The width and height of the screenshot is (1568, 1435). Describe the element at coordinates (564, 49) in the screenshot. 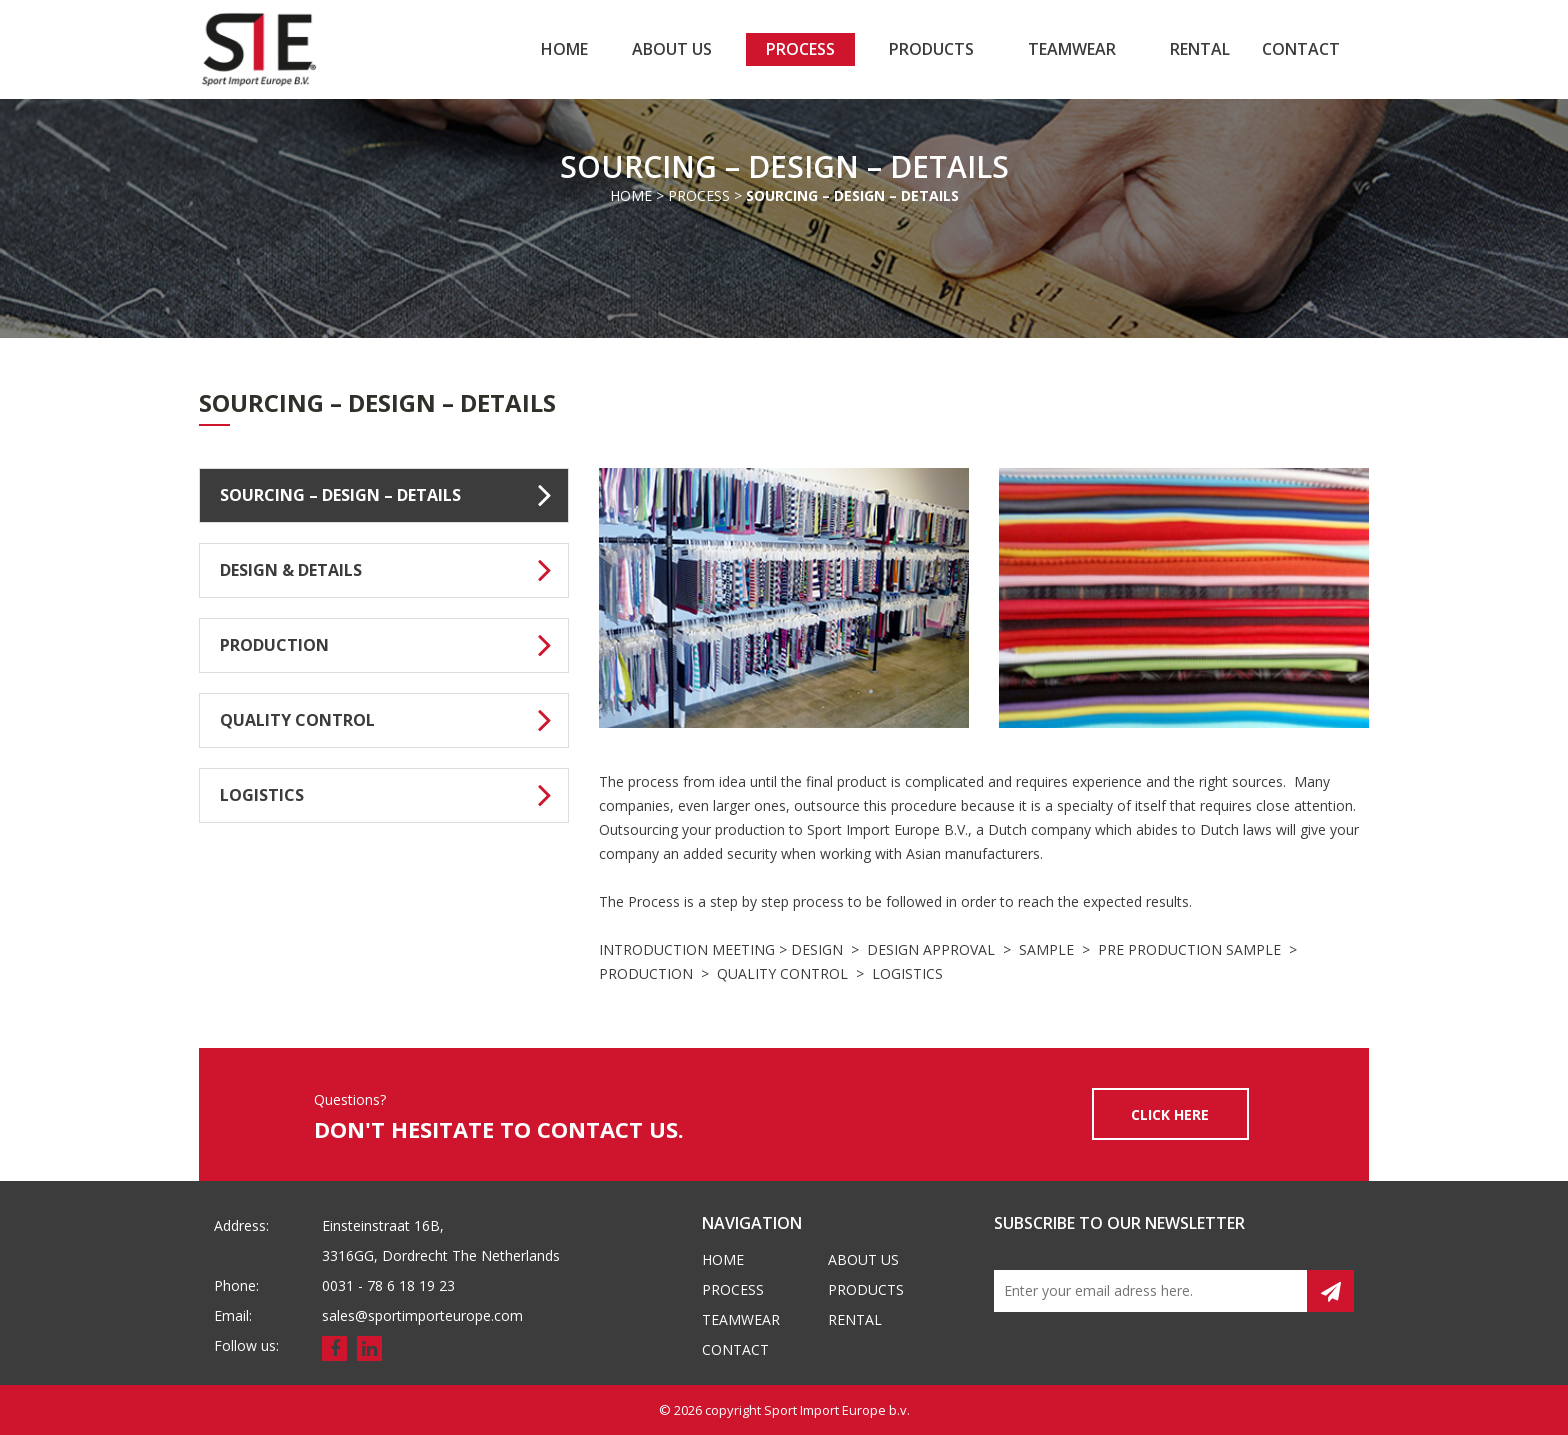

I see `Home` at that location.